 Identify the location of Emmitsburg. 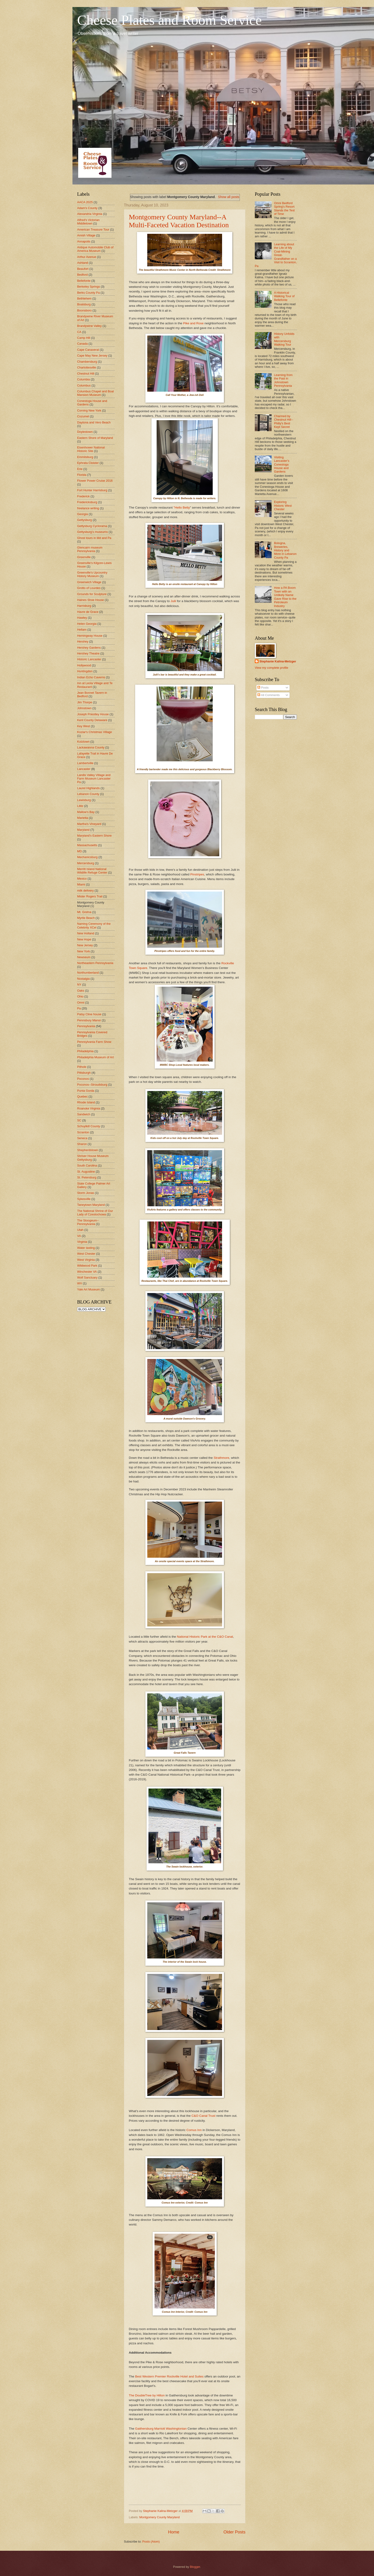
(85, 457).